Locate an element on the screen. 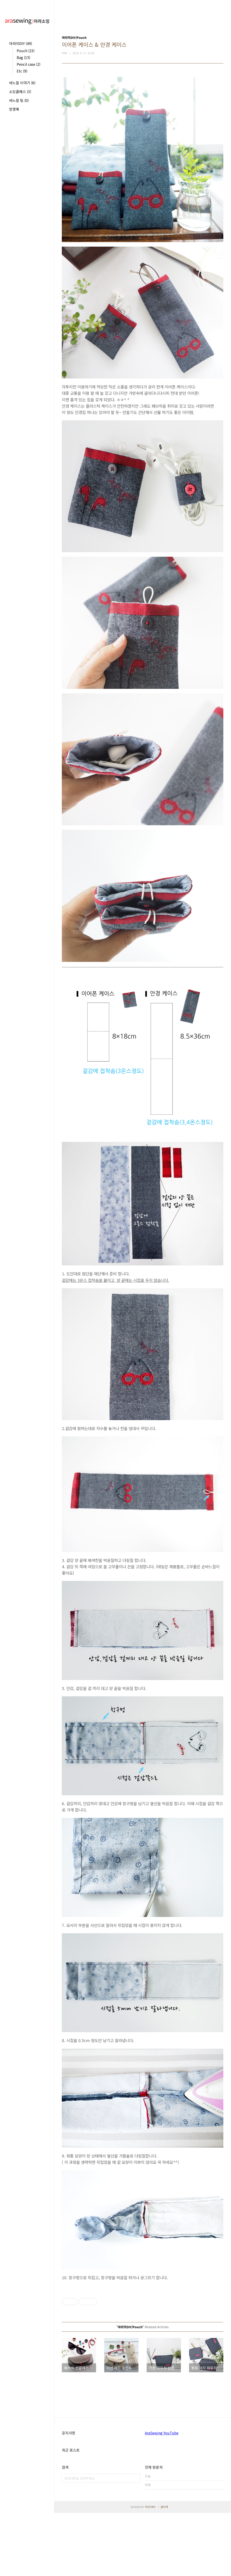  Etc is located at coordinates (22, 71).